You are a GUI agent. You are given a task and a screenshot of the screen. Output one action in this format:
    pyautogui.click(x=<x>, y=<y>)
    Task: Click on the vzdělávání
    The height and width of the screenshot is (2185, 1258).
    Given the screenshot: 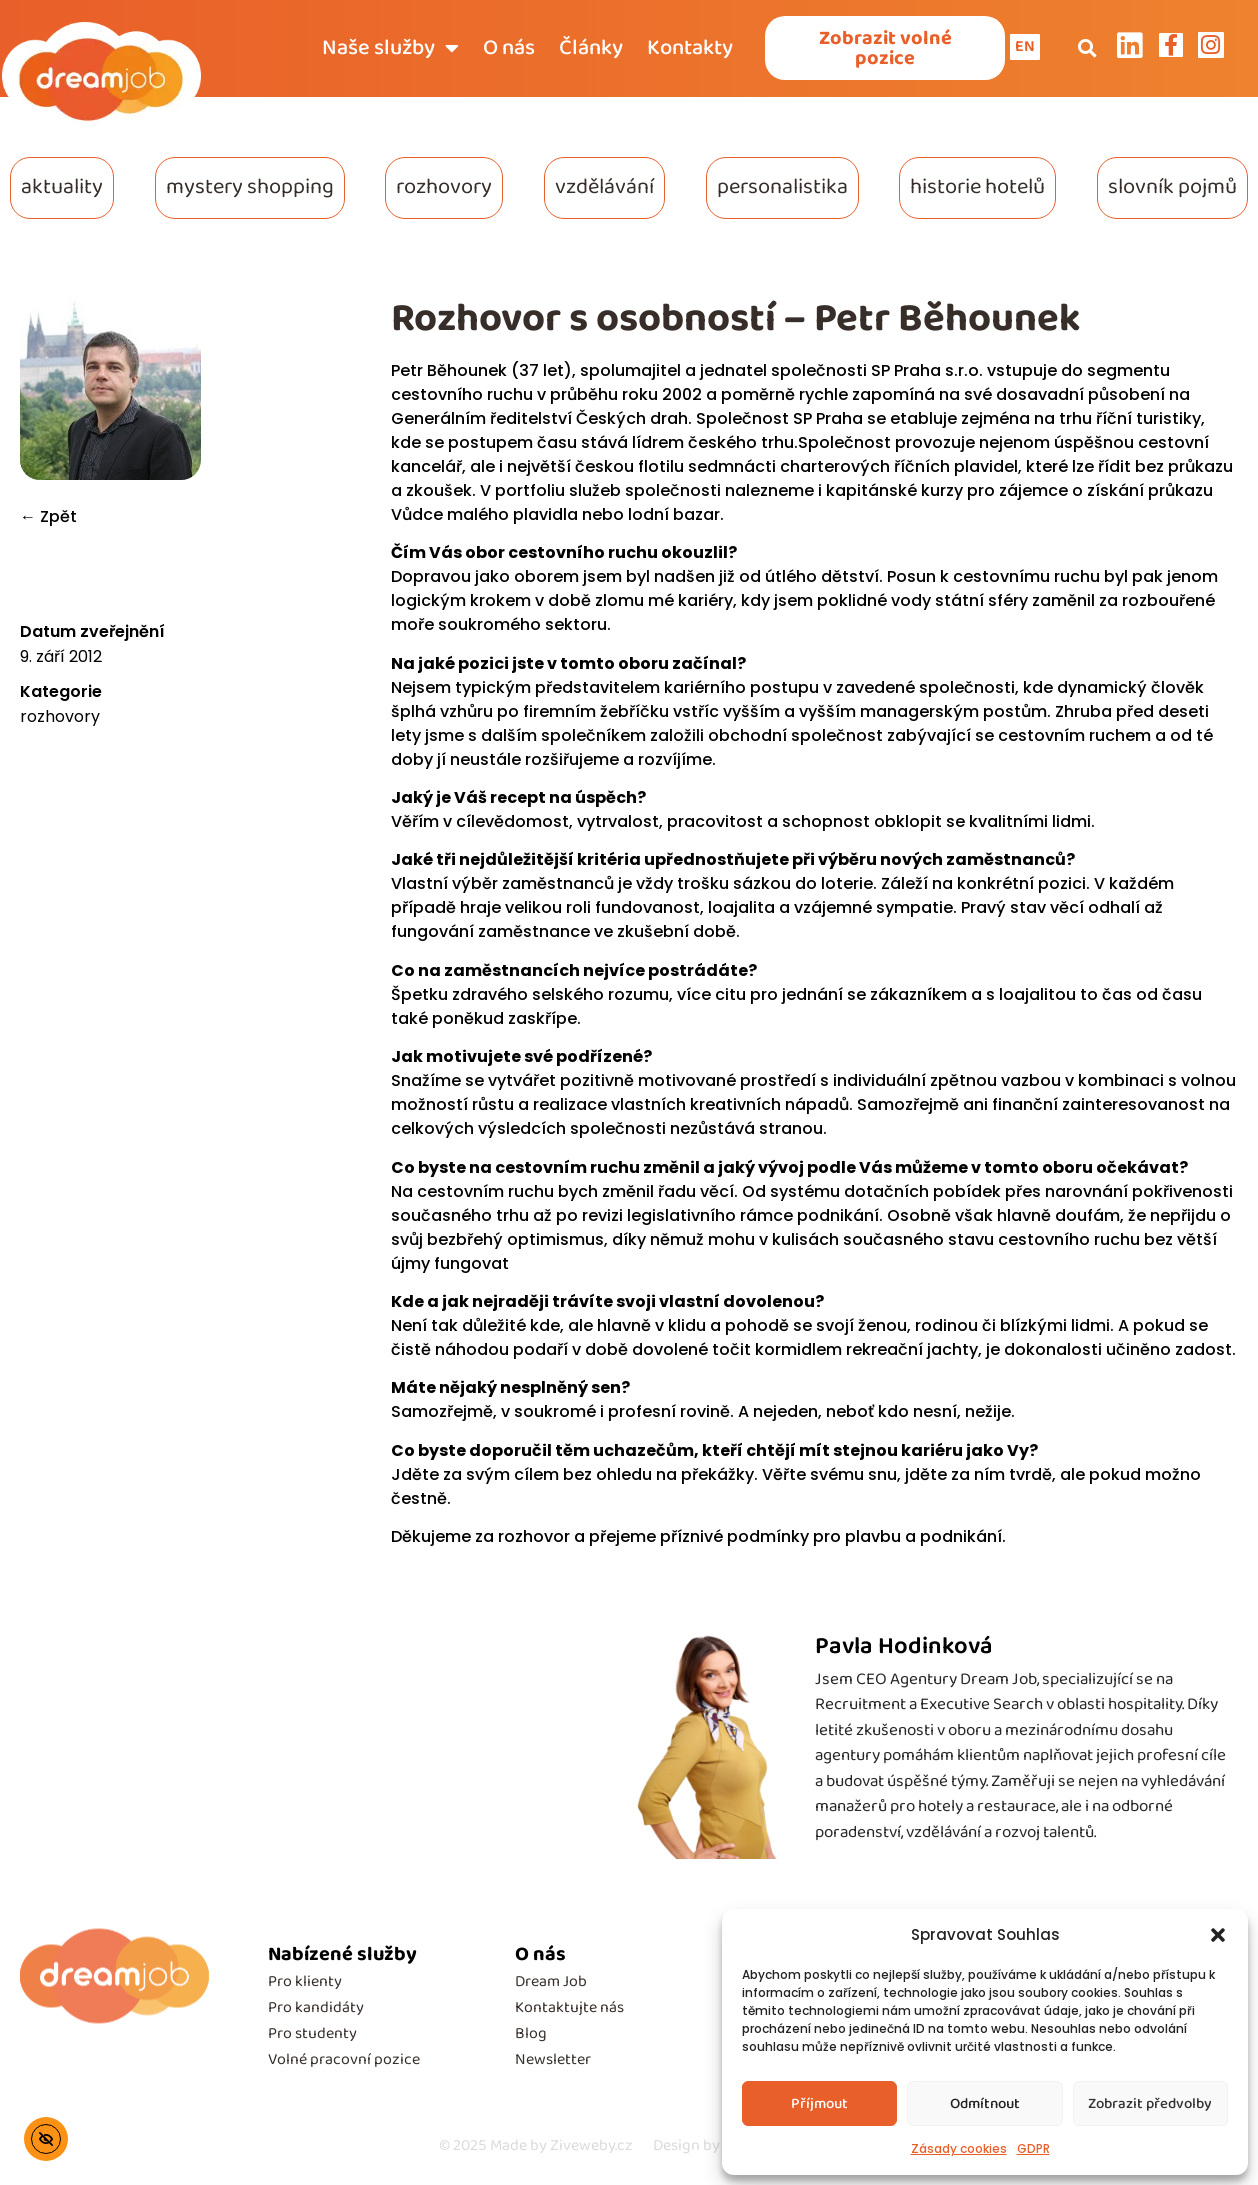 What is the action you would take?
    pyautogui.click(x=604, y=187)
    